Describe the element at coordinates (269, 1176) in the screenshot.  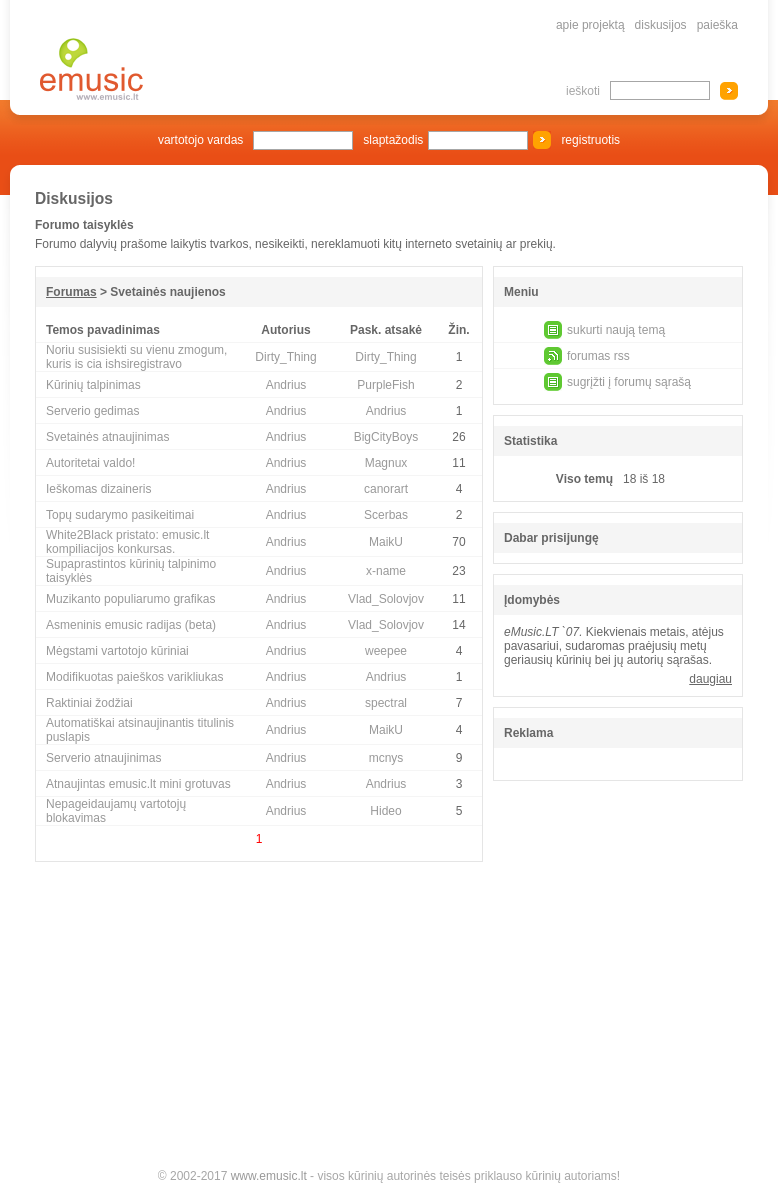
I see `www.emusic.lt` at that location.